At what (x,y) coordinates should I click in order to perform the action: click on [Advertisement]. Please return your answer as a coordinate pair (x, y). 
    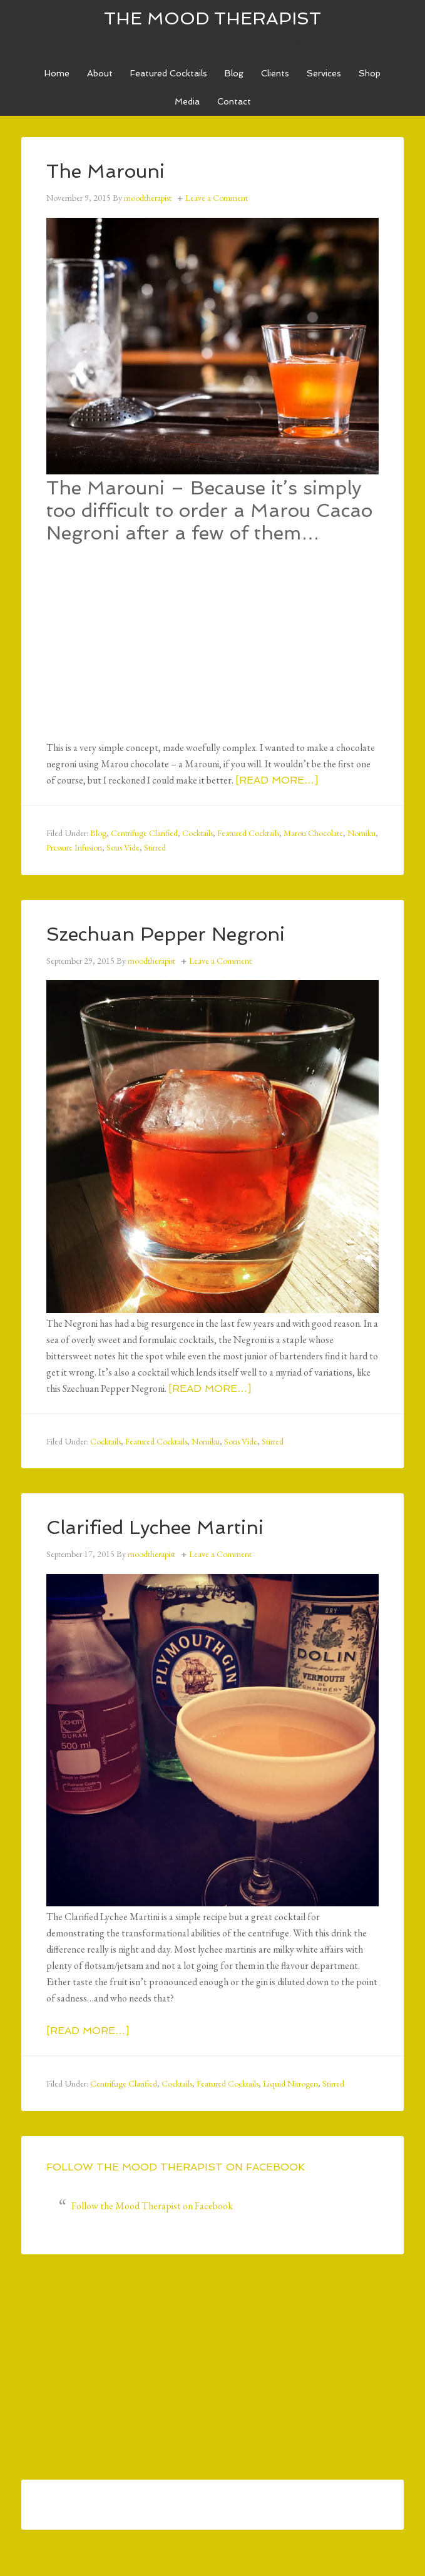
    Looking at the image, I should click on (212, 642).